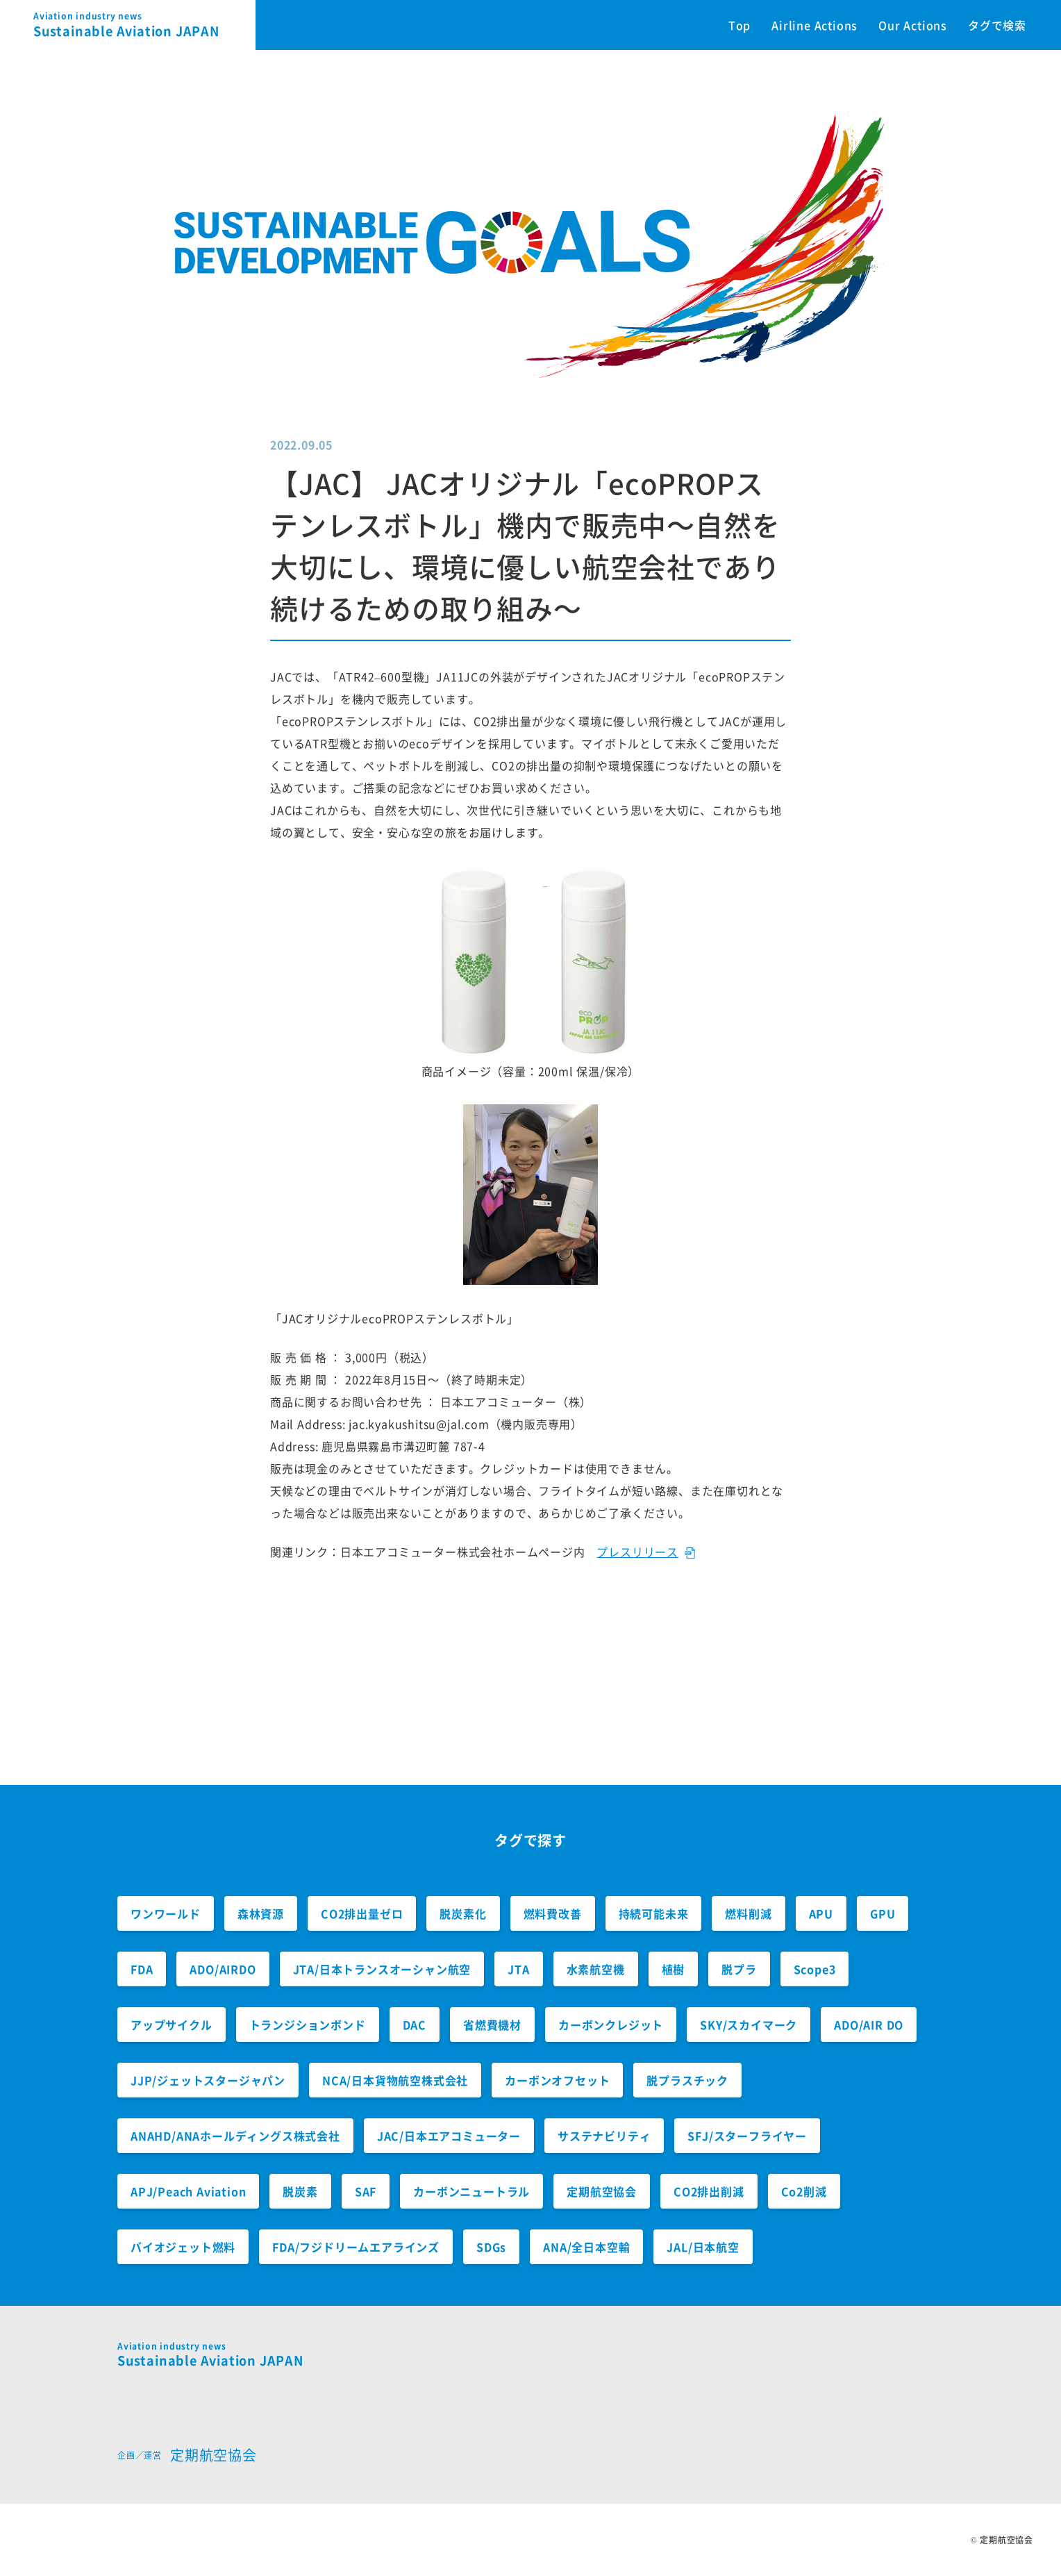  What do you see at coordinates (188, 2191) in the screenshot?
I see `APJ/Peach Aviation` at bounding box center [188, 2191].